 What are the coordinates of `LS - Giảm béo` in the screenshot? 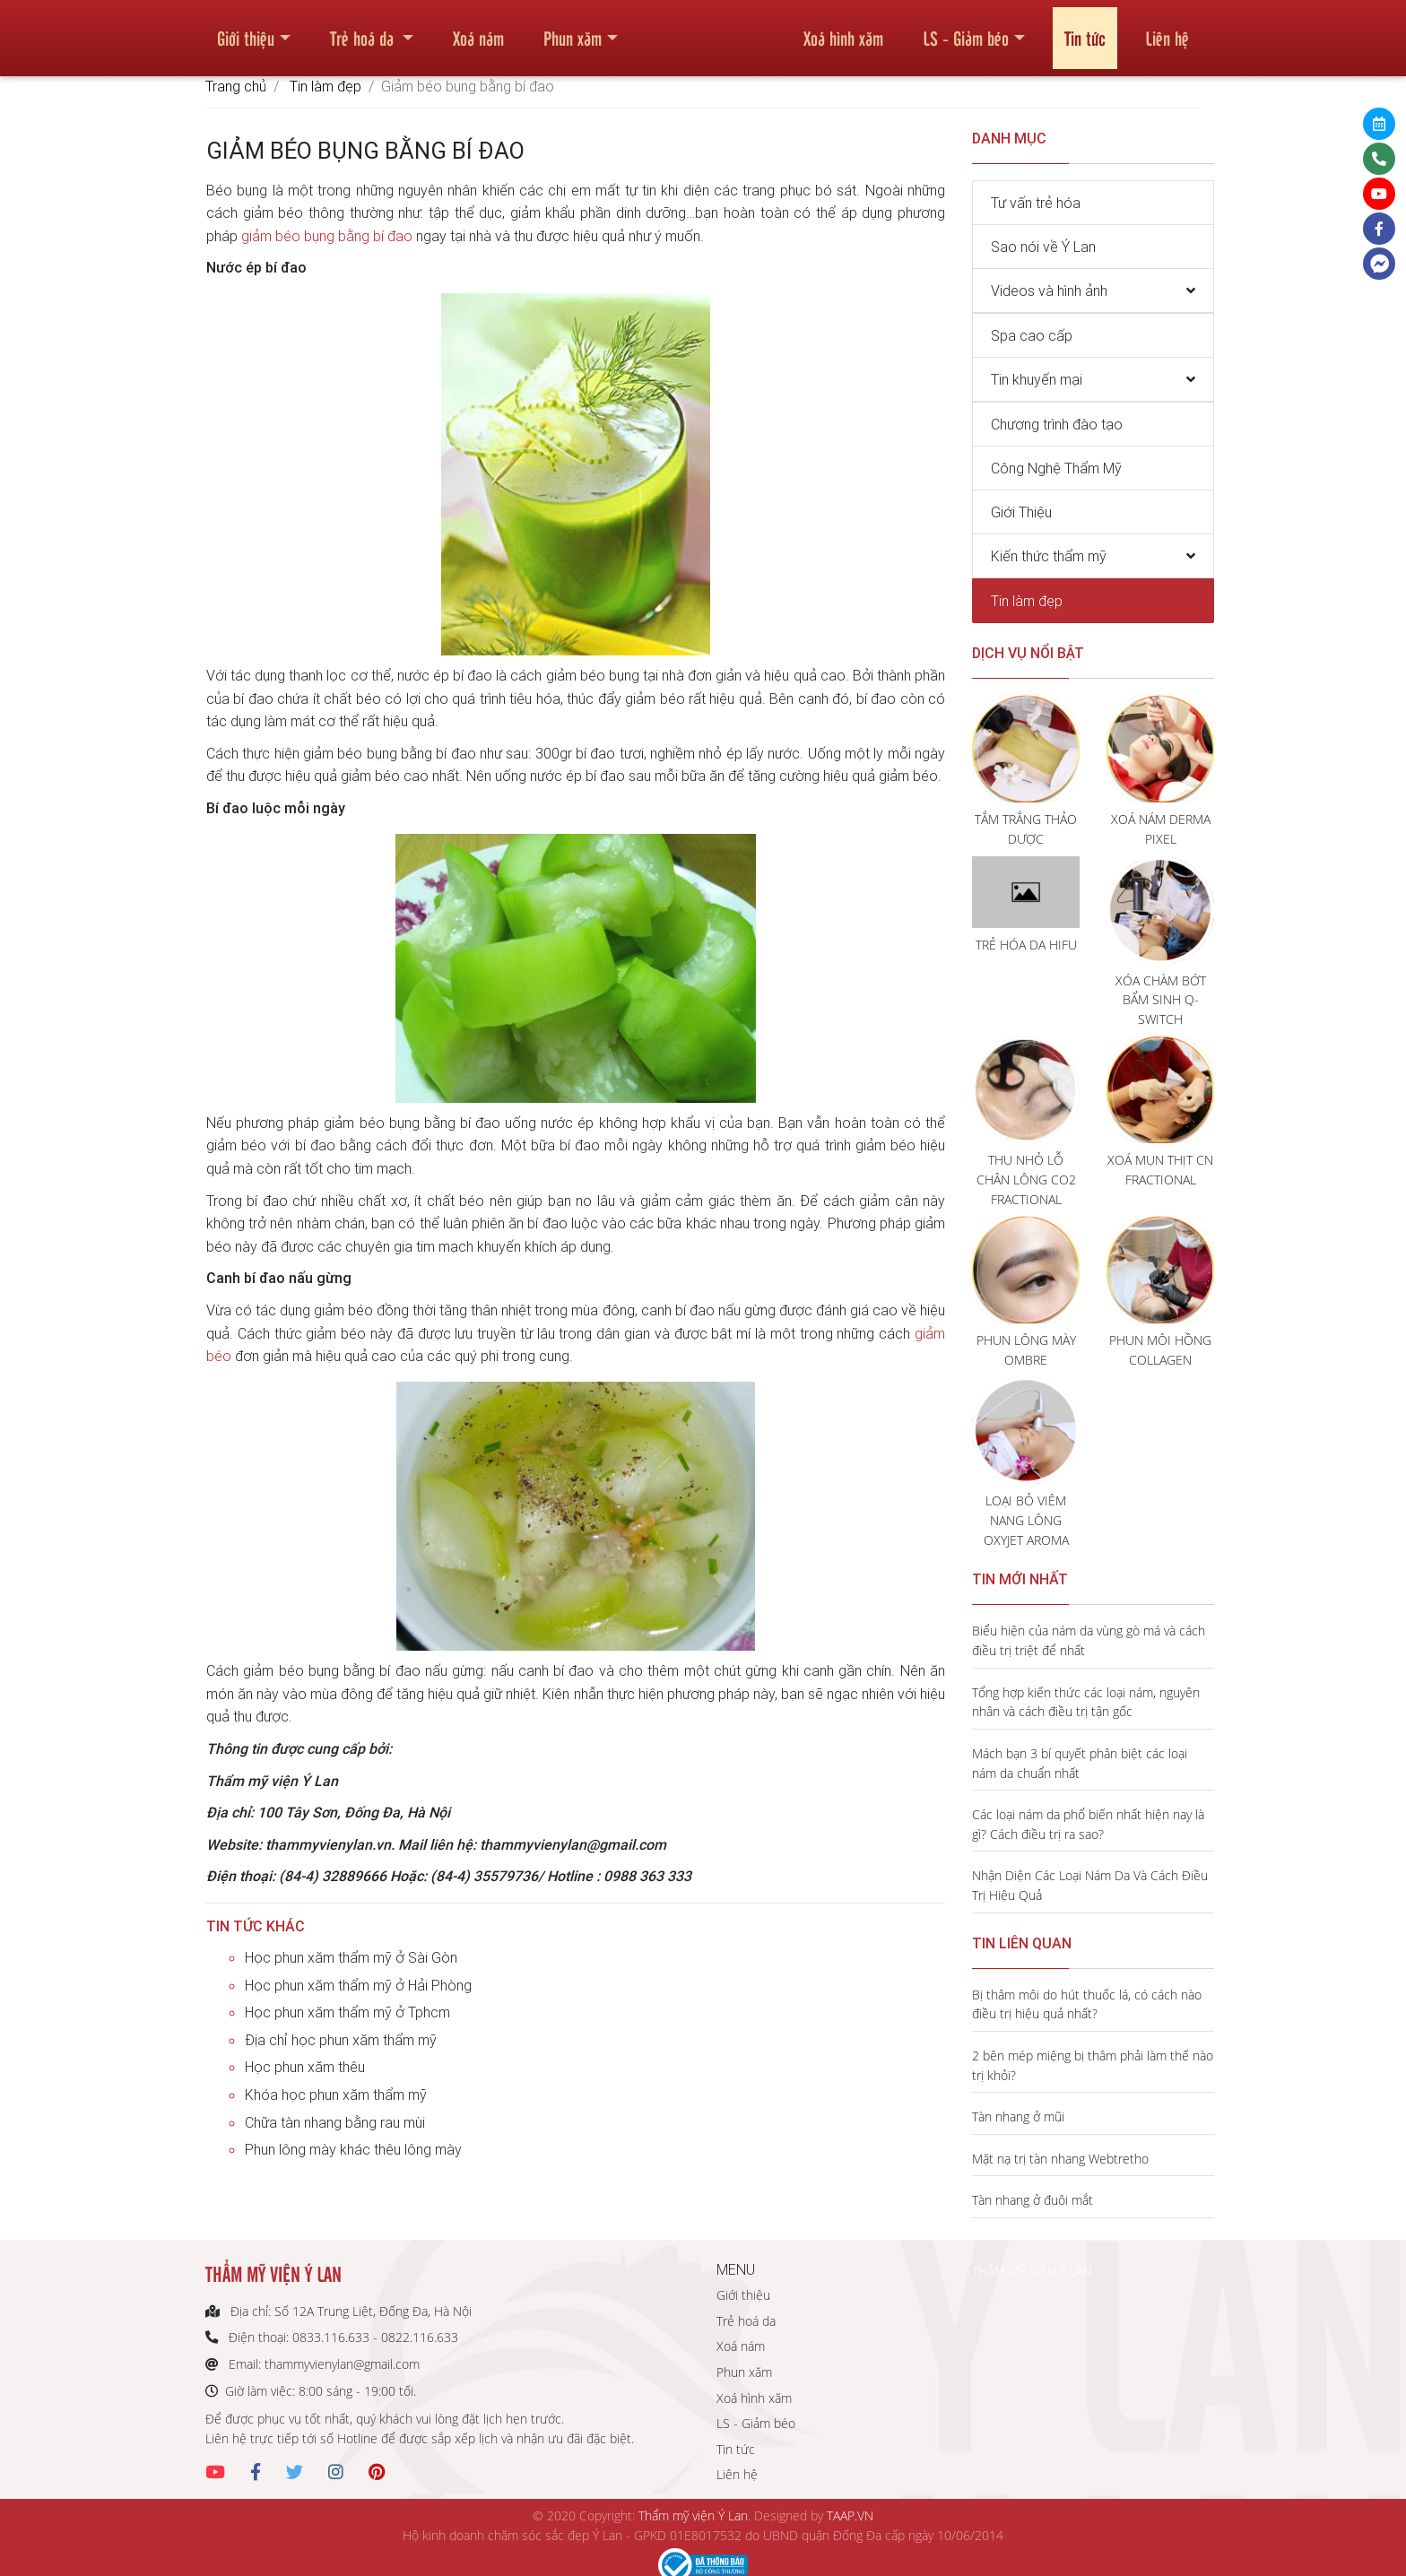 It's located at (966, 30).